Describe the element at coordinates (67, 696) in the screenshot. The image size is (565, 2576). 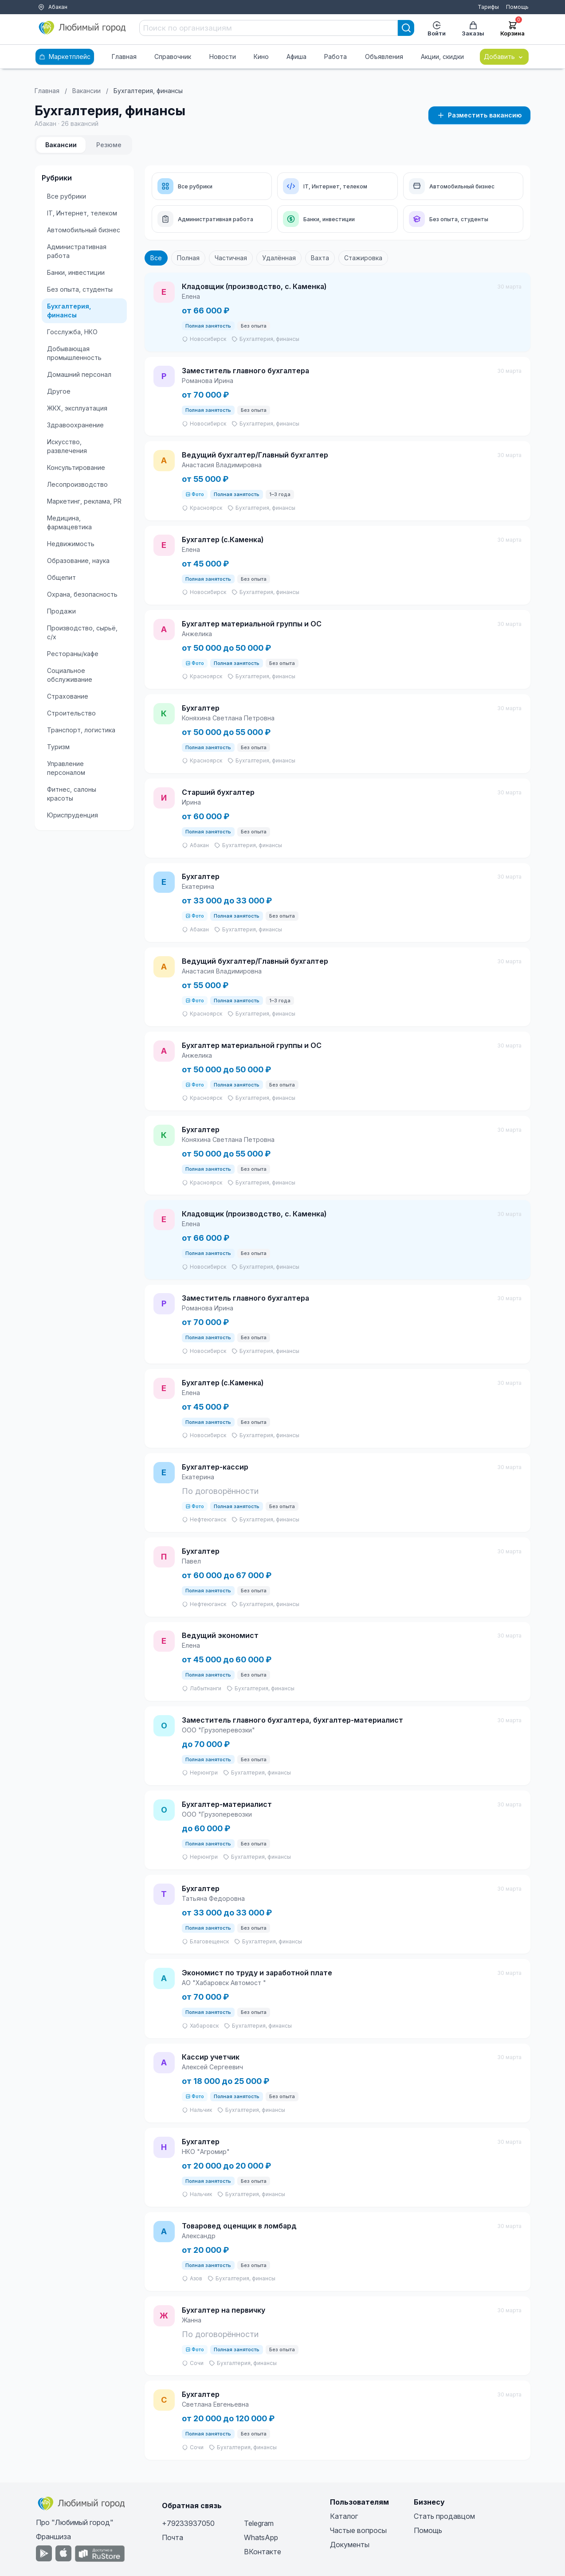
I see `Страхование` at that location.